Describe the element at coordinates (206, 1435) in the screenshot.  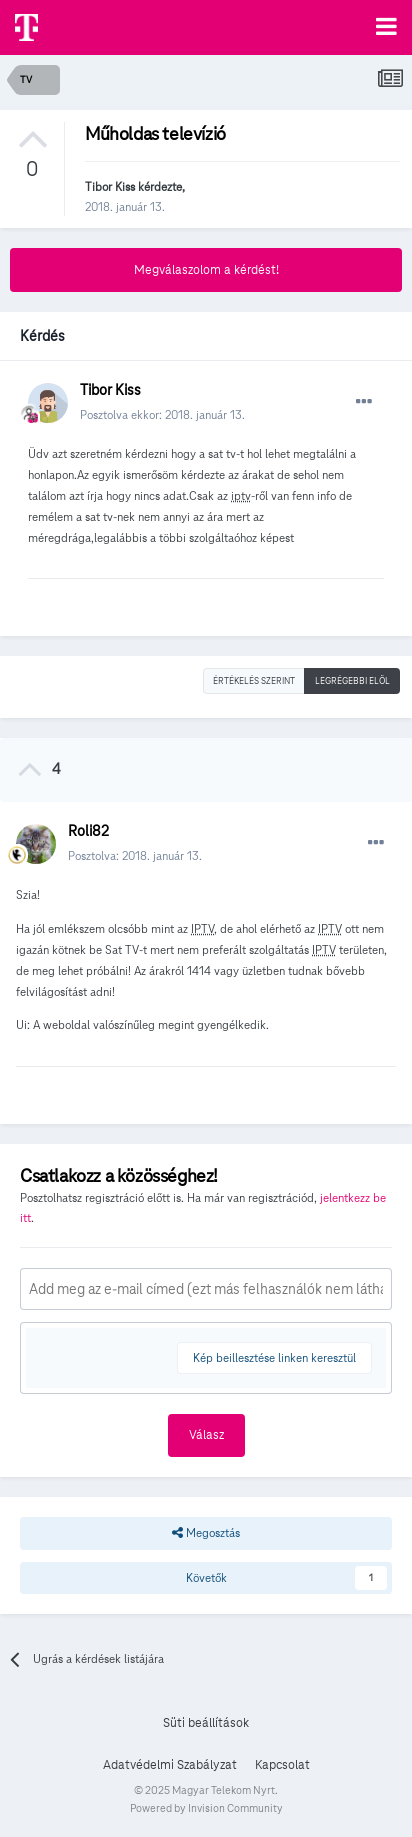
I see `Válasz [button]` at that location.